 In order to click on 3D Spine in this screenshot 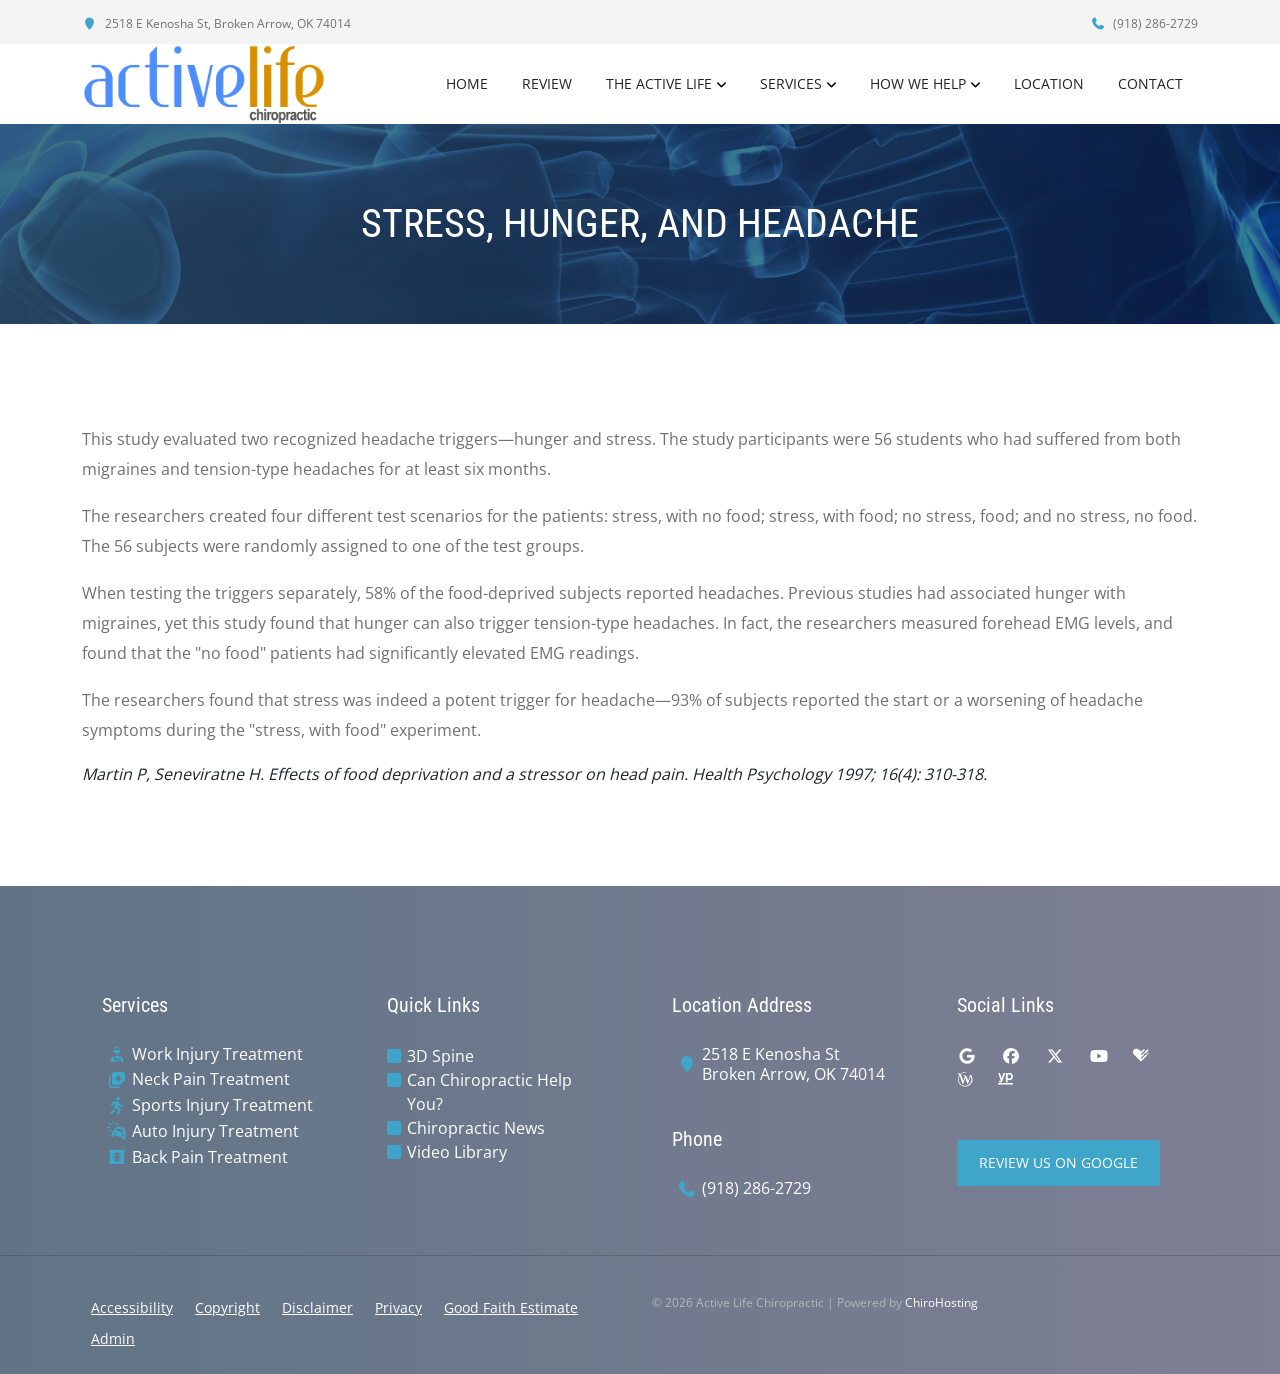, I will do `click(440, 1056)`.